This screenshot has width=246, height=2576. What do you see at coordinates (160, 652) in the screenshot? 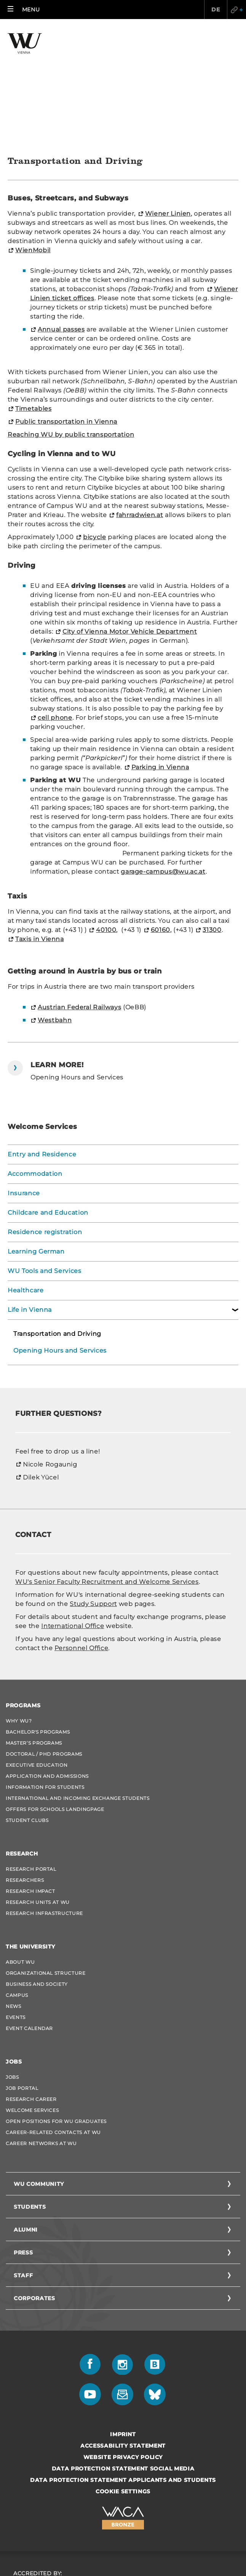
I see `Parking in Vienna` at bounding box center [160, 652].